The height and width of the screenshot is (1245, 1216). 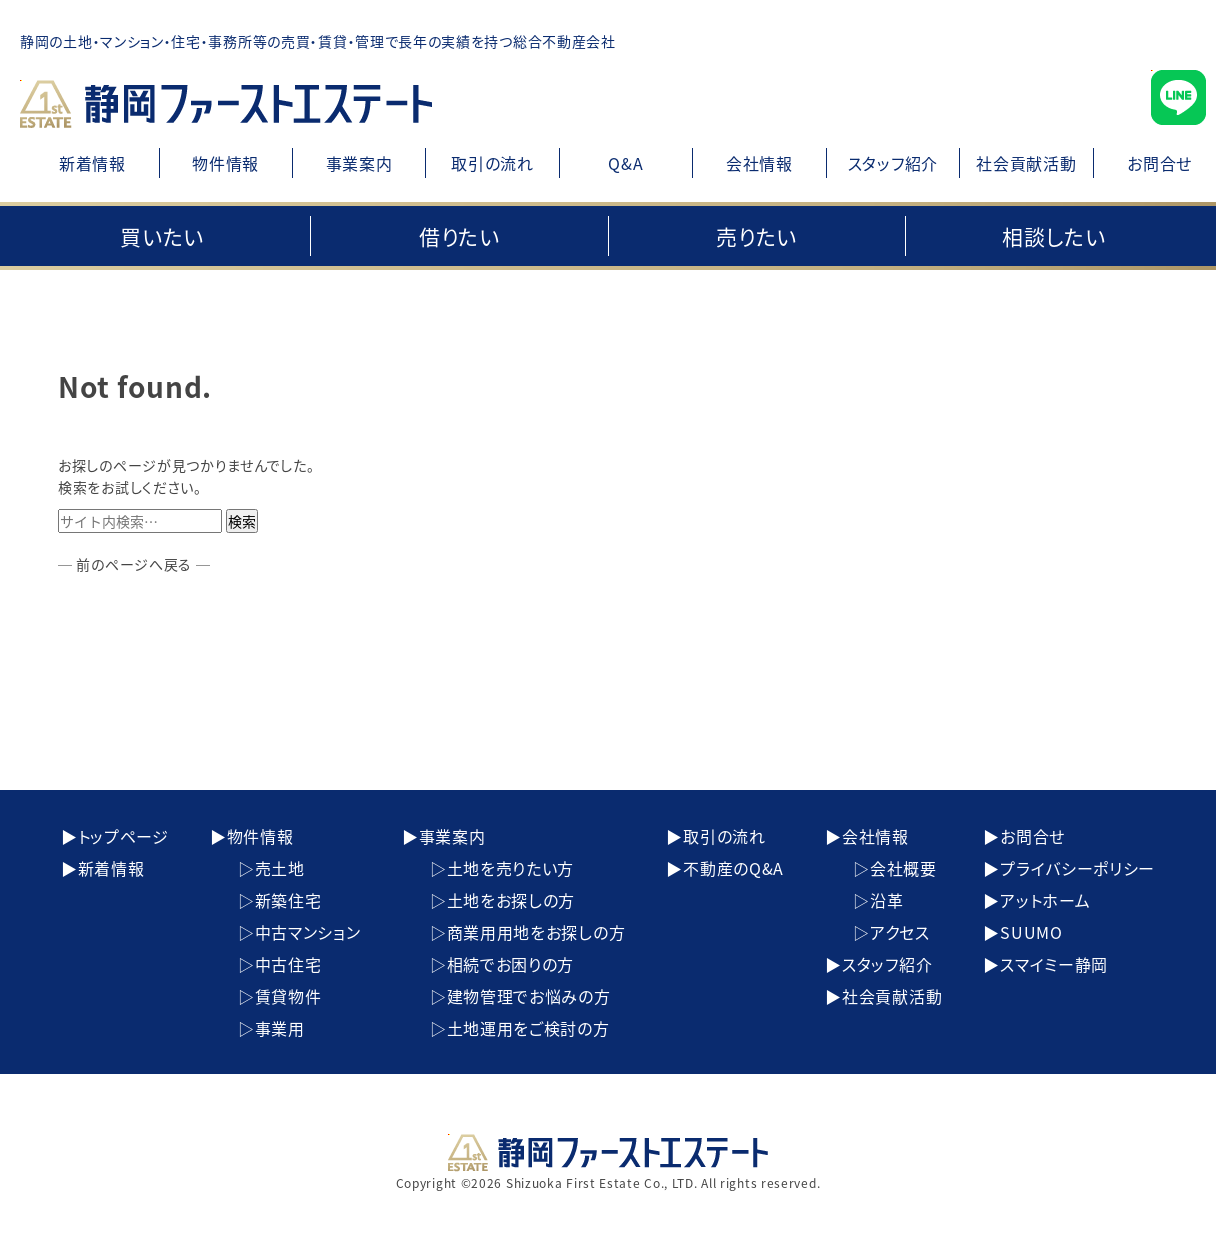 I want to click on 新着情報, so click(x=92, y=163).